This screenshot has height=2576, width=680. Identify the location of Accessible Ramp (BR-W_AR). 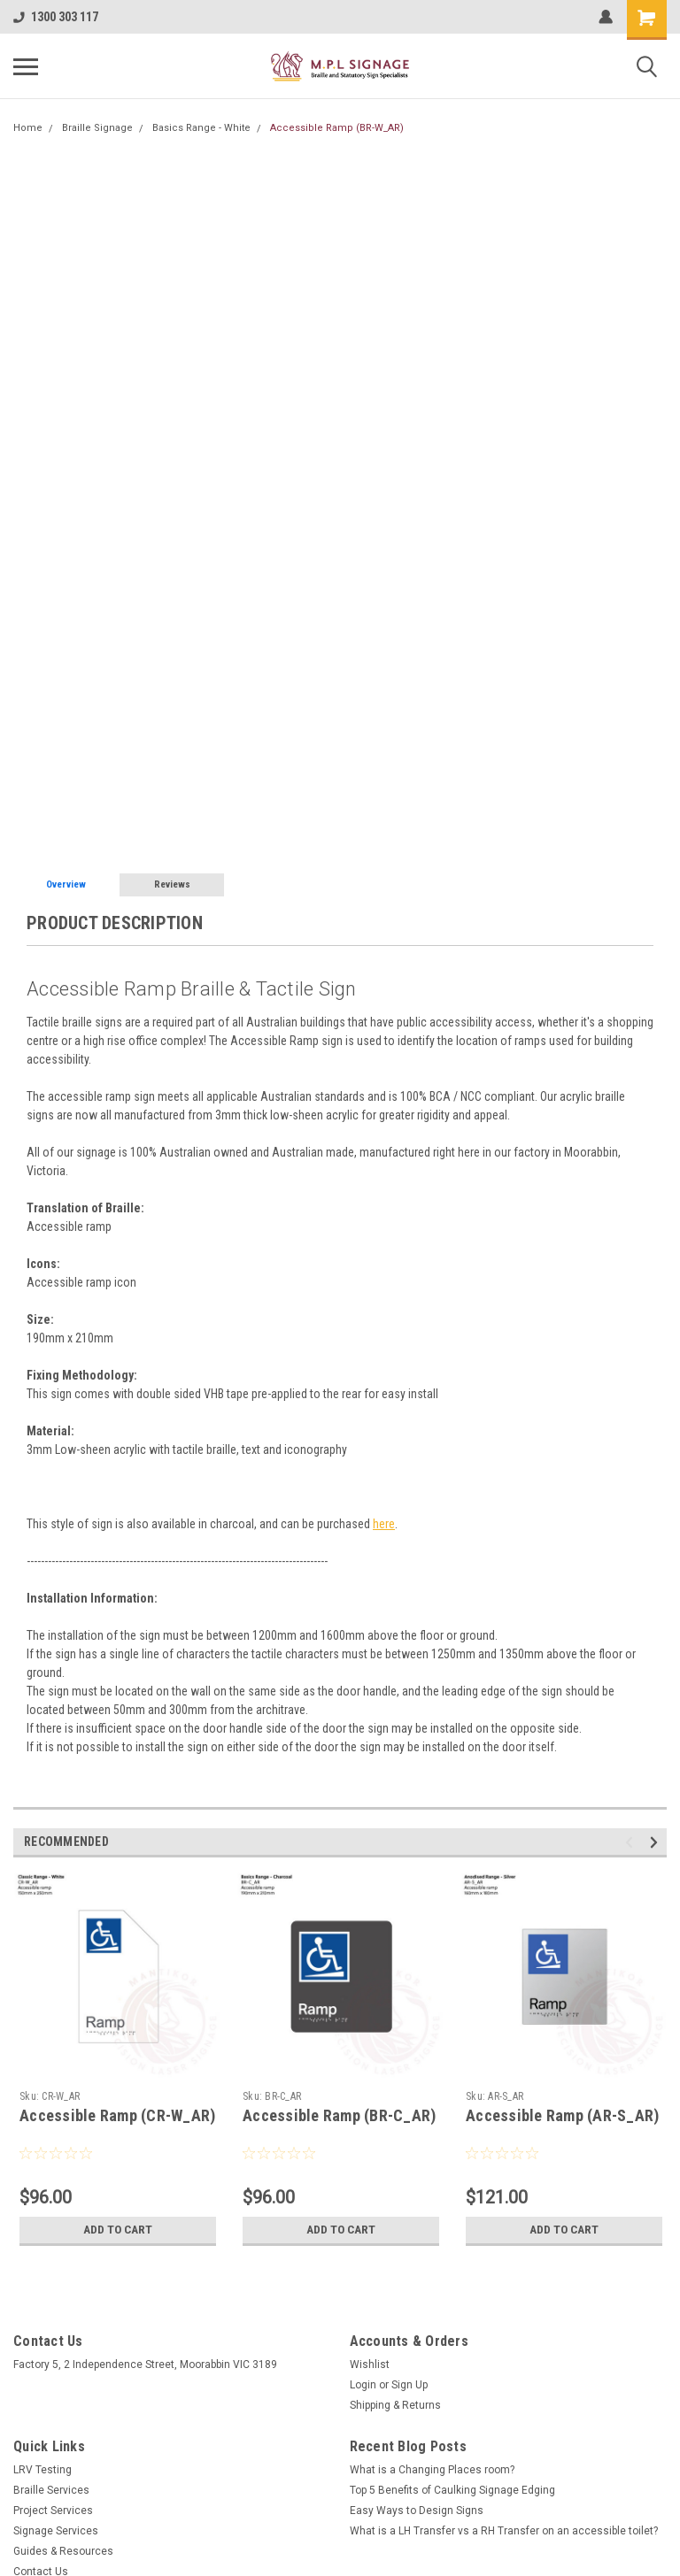
(337, 128).